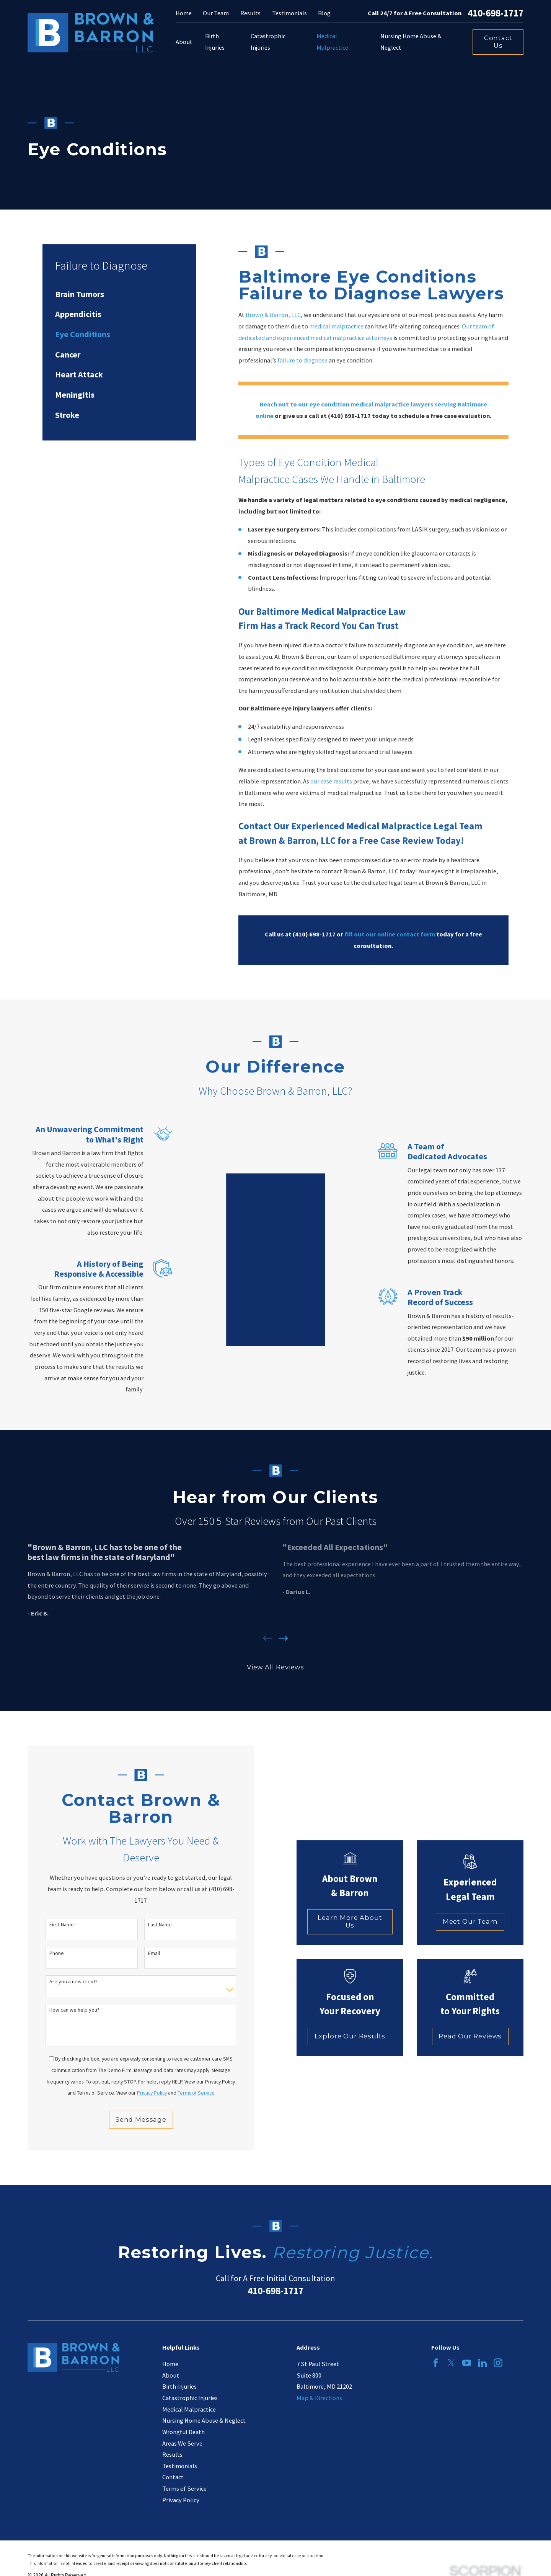 This screenshot has width=551, height=2576. I want to click on Nursing Home Abuse & Neglect, so click(204, 2420).